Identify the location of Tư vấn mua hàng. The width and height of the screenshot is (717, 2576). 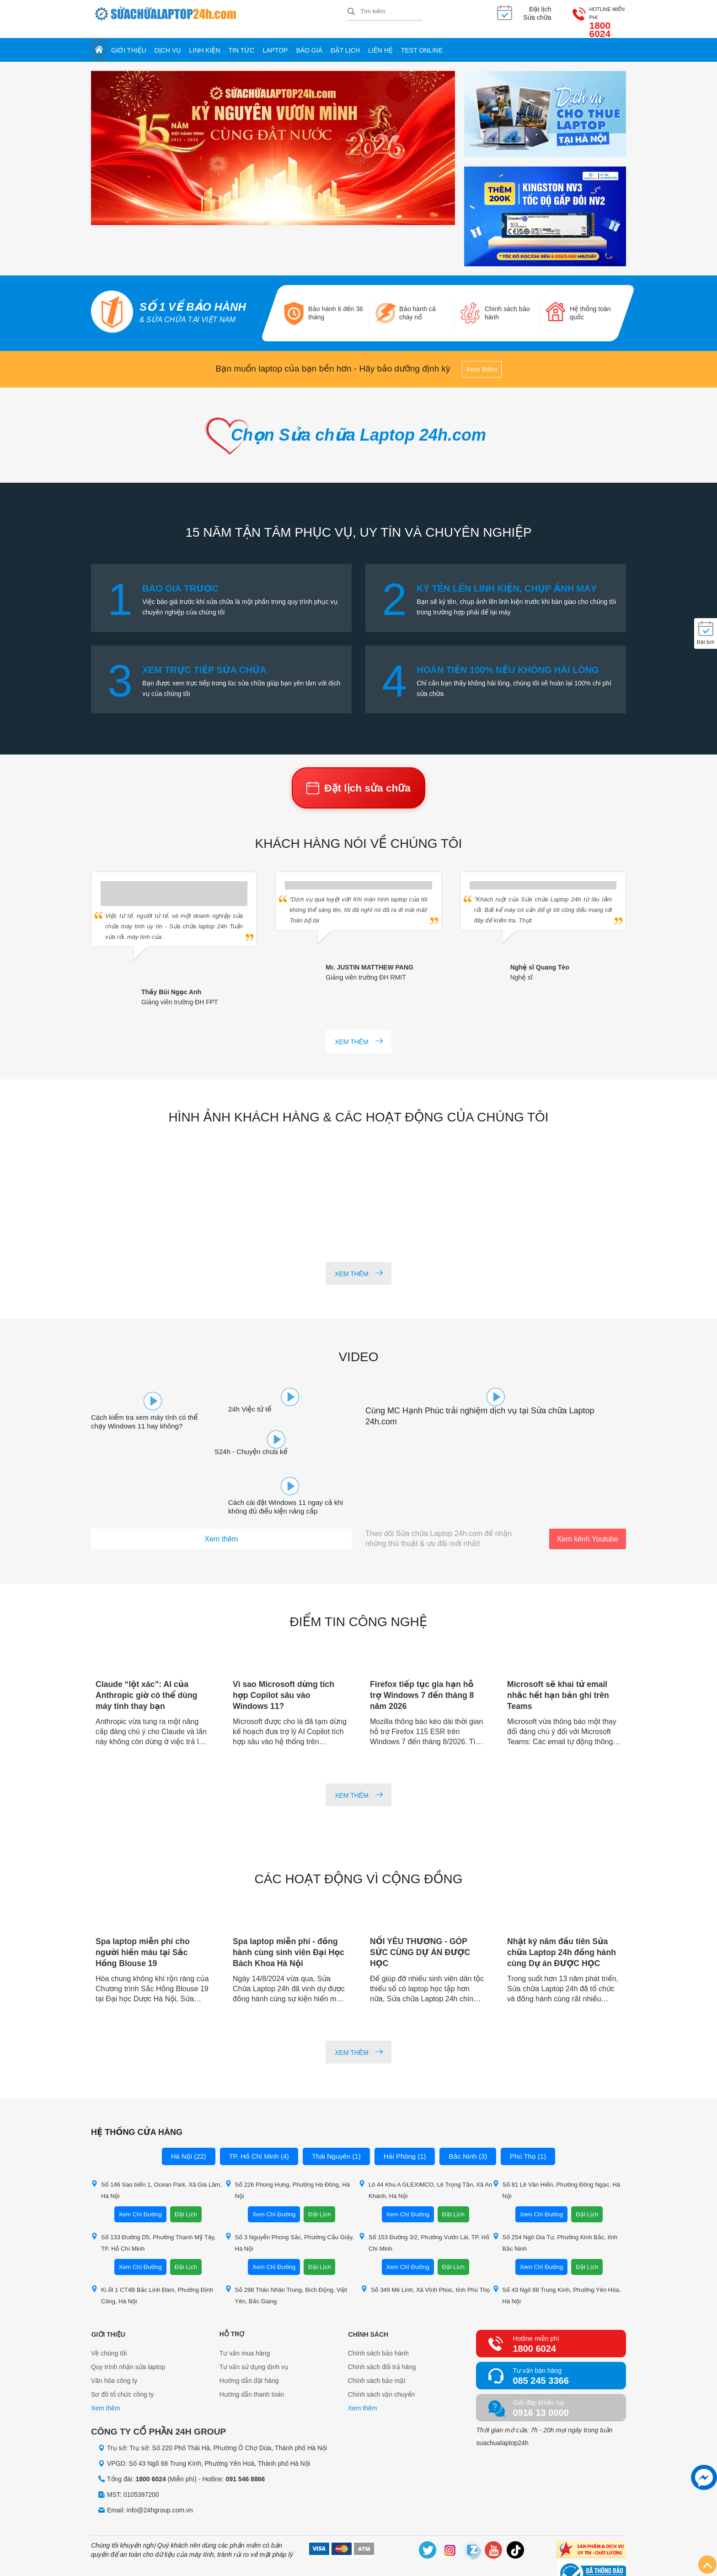
(244, 2316).